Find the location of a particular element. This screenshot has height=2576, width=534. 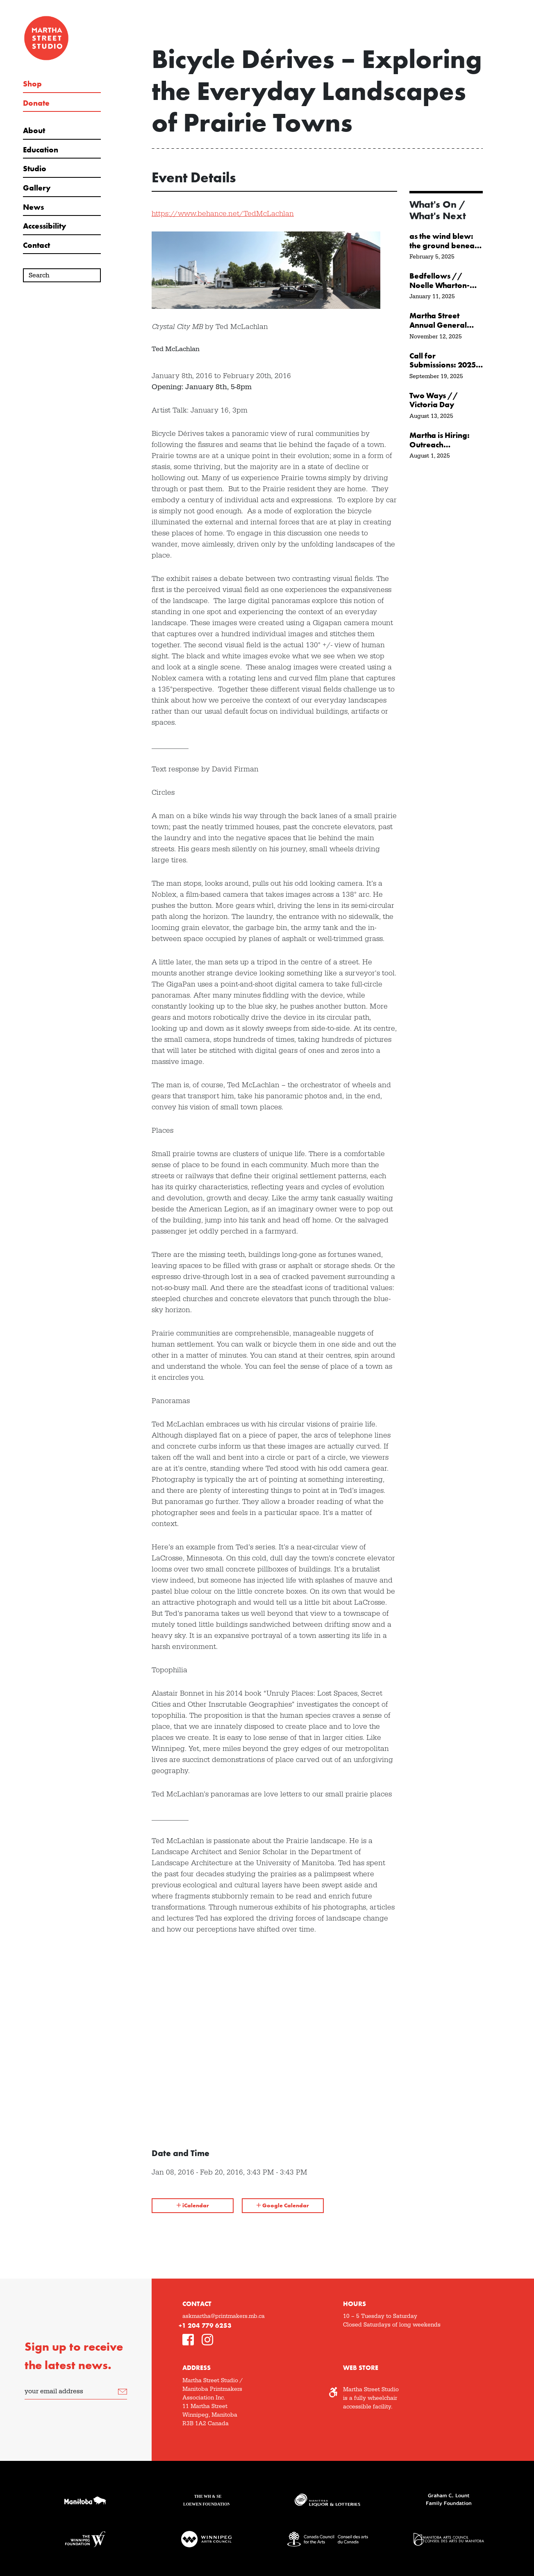

iCalendar is located at coordinates (193, 2205).